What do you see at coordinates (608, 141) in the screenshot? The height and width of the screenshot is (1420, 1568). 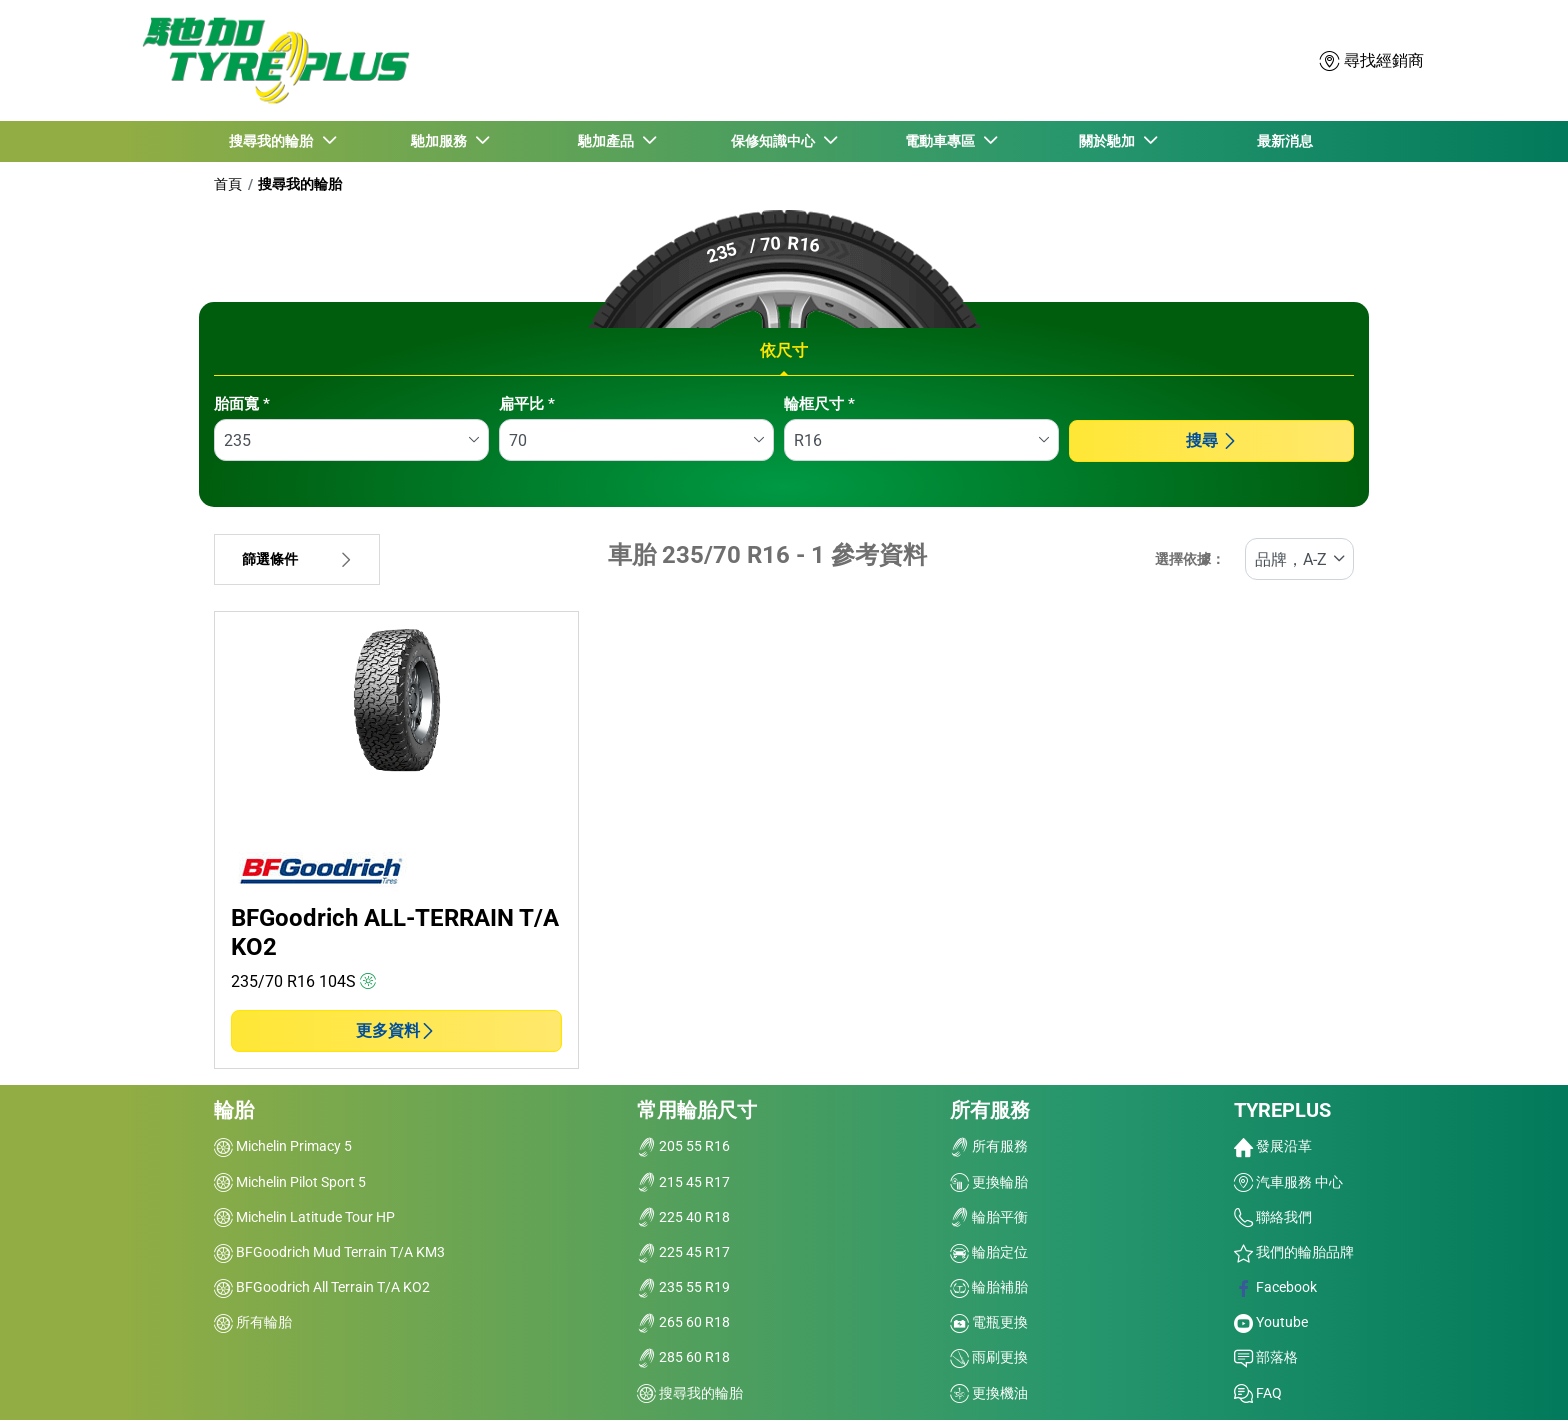 I see `馳加產品 [button]` at bounding box center [608, 141].